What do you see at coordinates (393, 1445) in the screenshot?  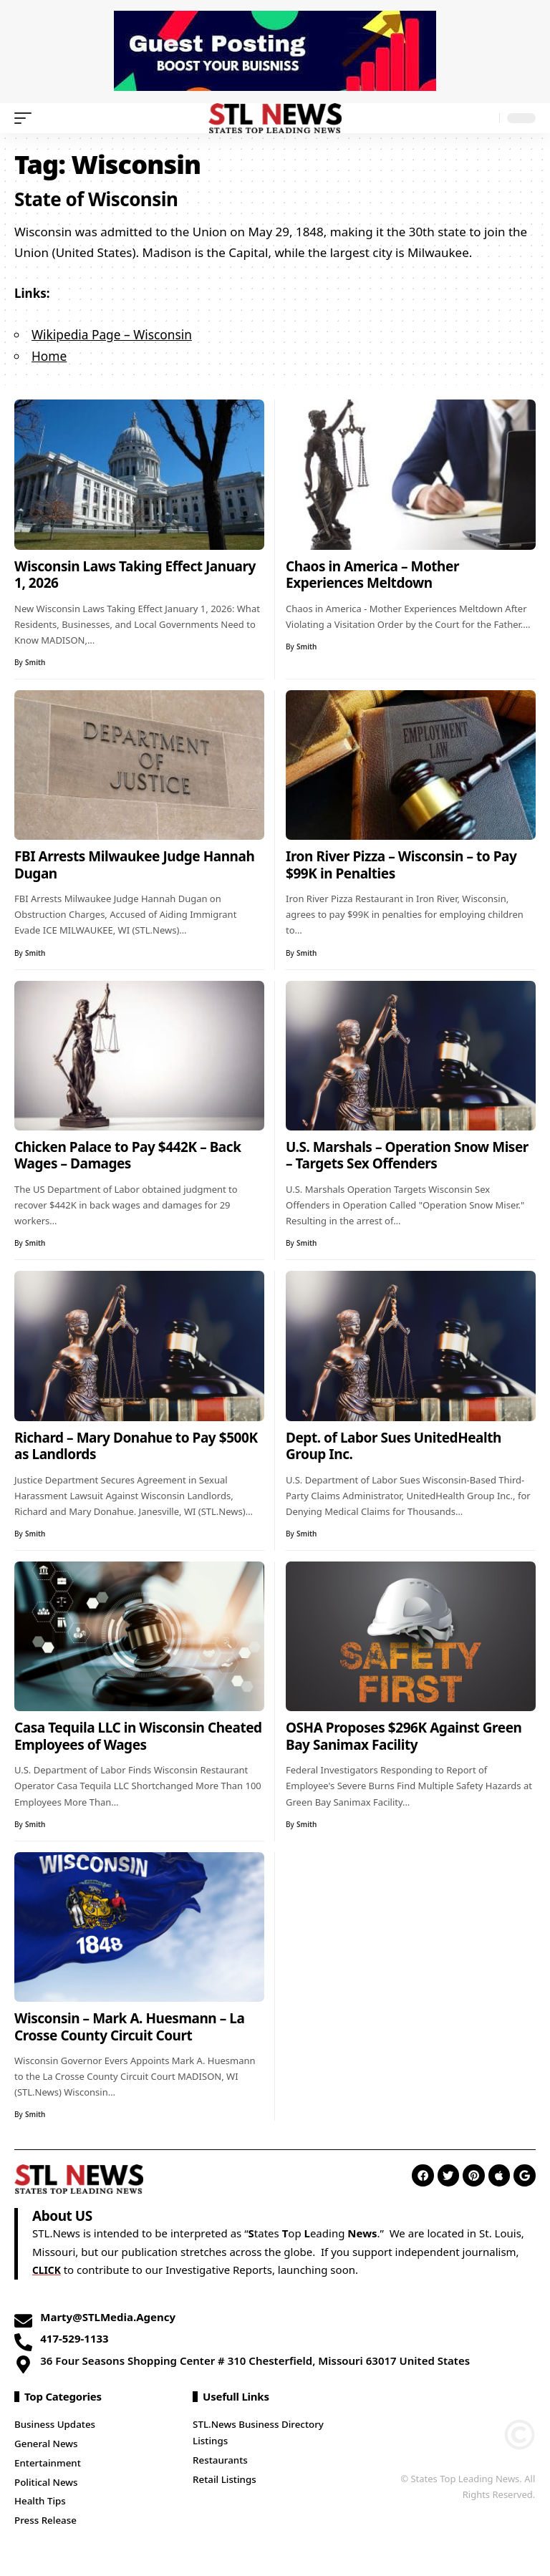 I see `Dept. of Labor Sues UnitedHealth Group Inc.` at bounding box center [393, 1445].